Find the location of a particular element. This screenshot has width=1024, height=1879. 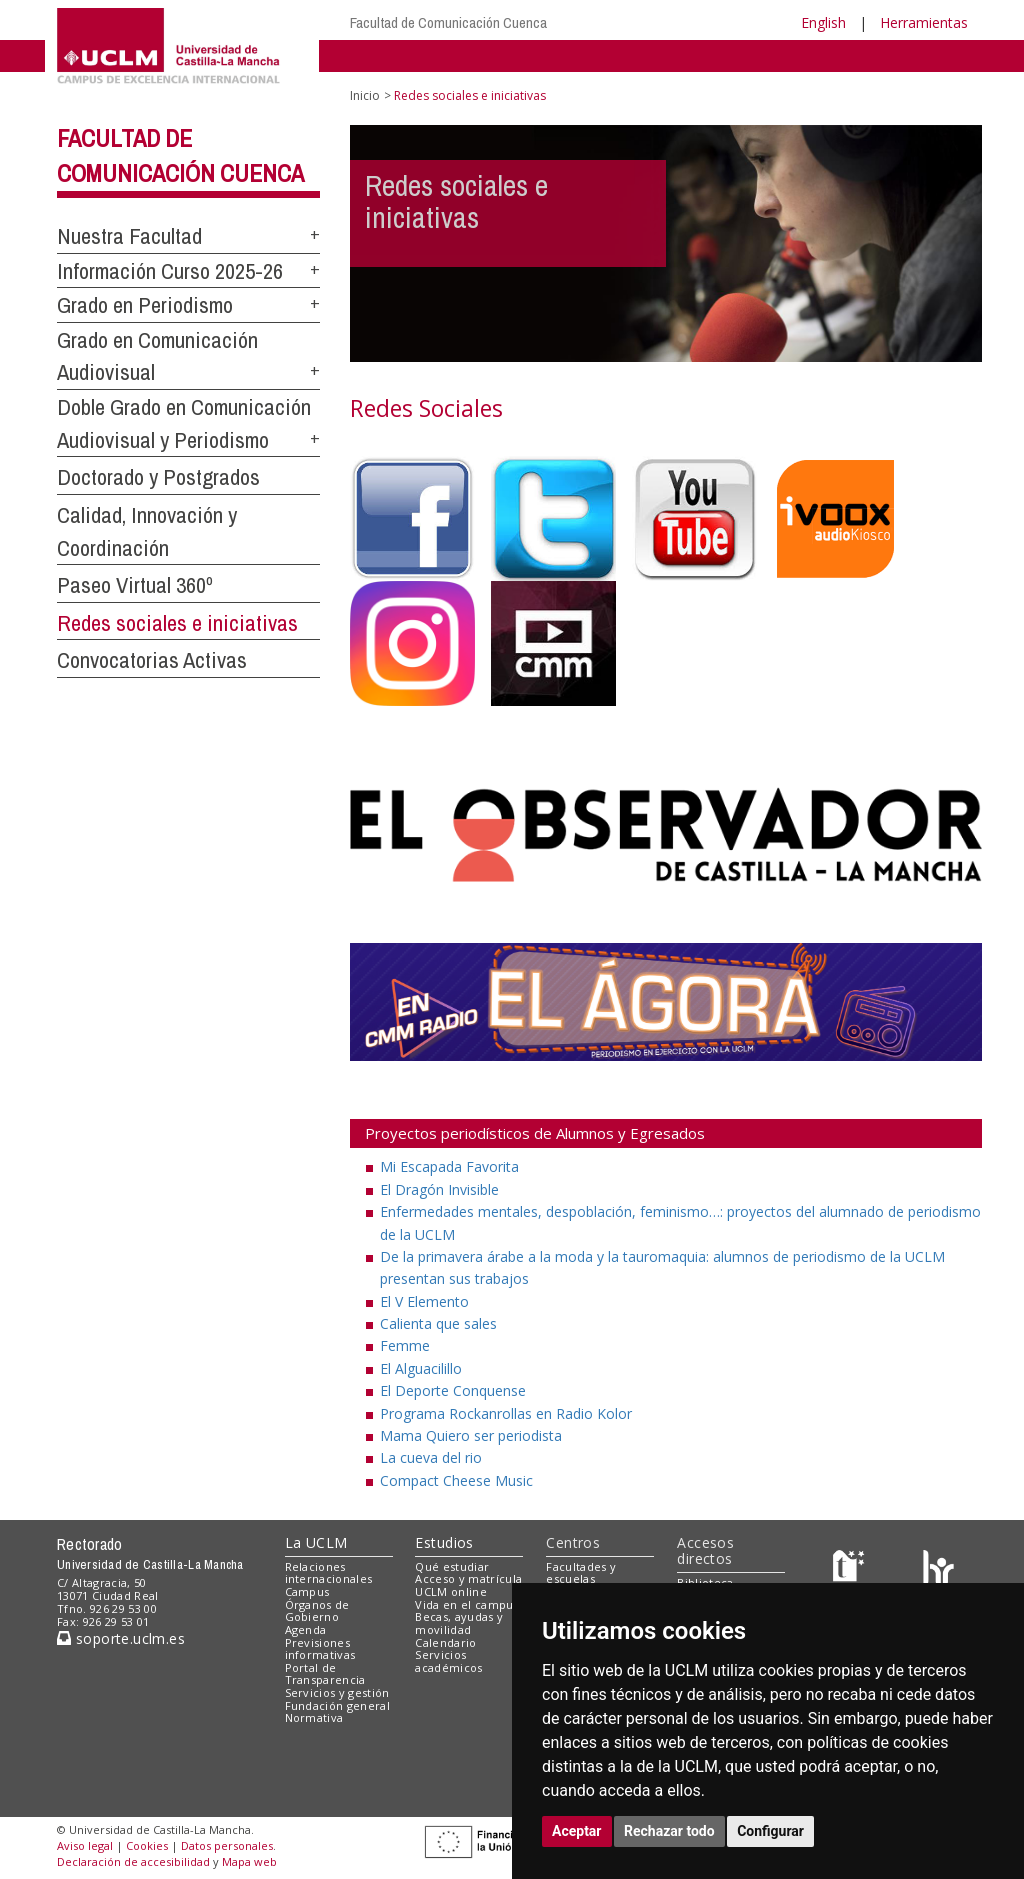

Rechazar todo [button] is located at coordinates (669, 1831).